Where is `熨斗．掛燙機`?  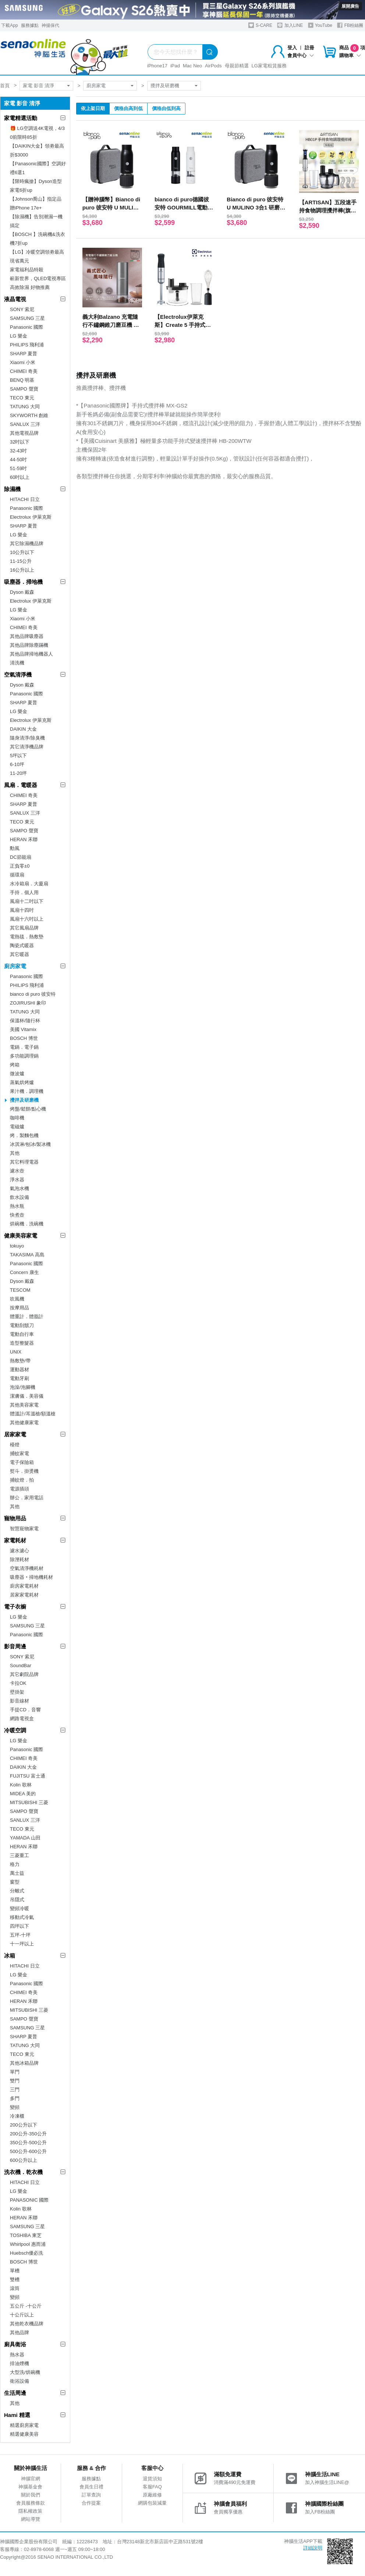 熨斗．掛燙機 is located at coordinates (24, 1471).